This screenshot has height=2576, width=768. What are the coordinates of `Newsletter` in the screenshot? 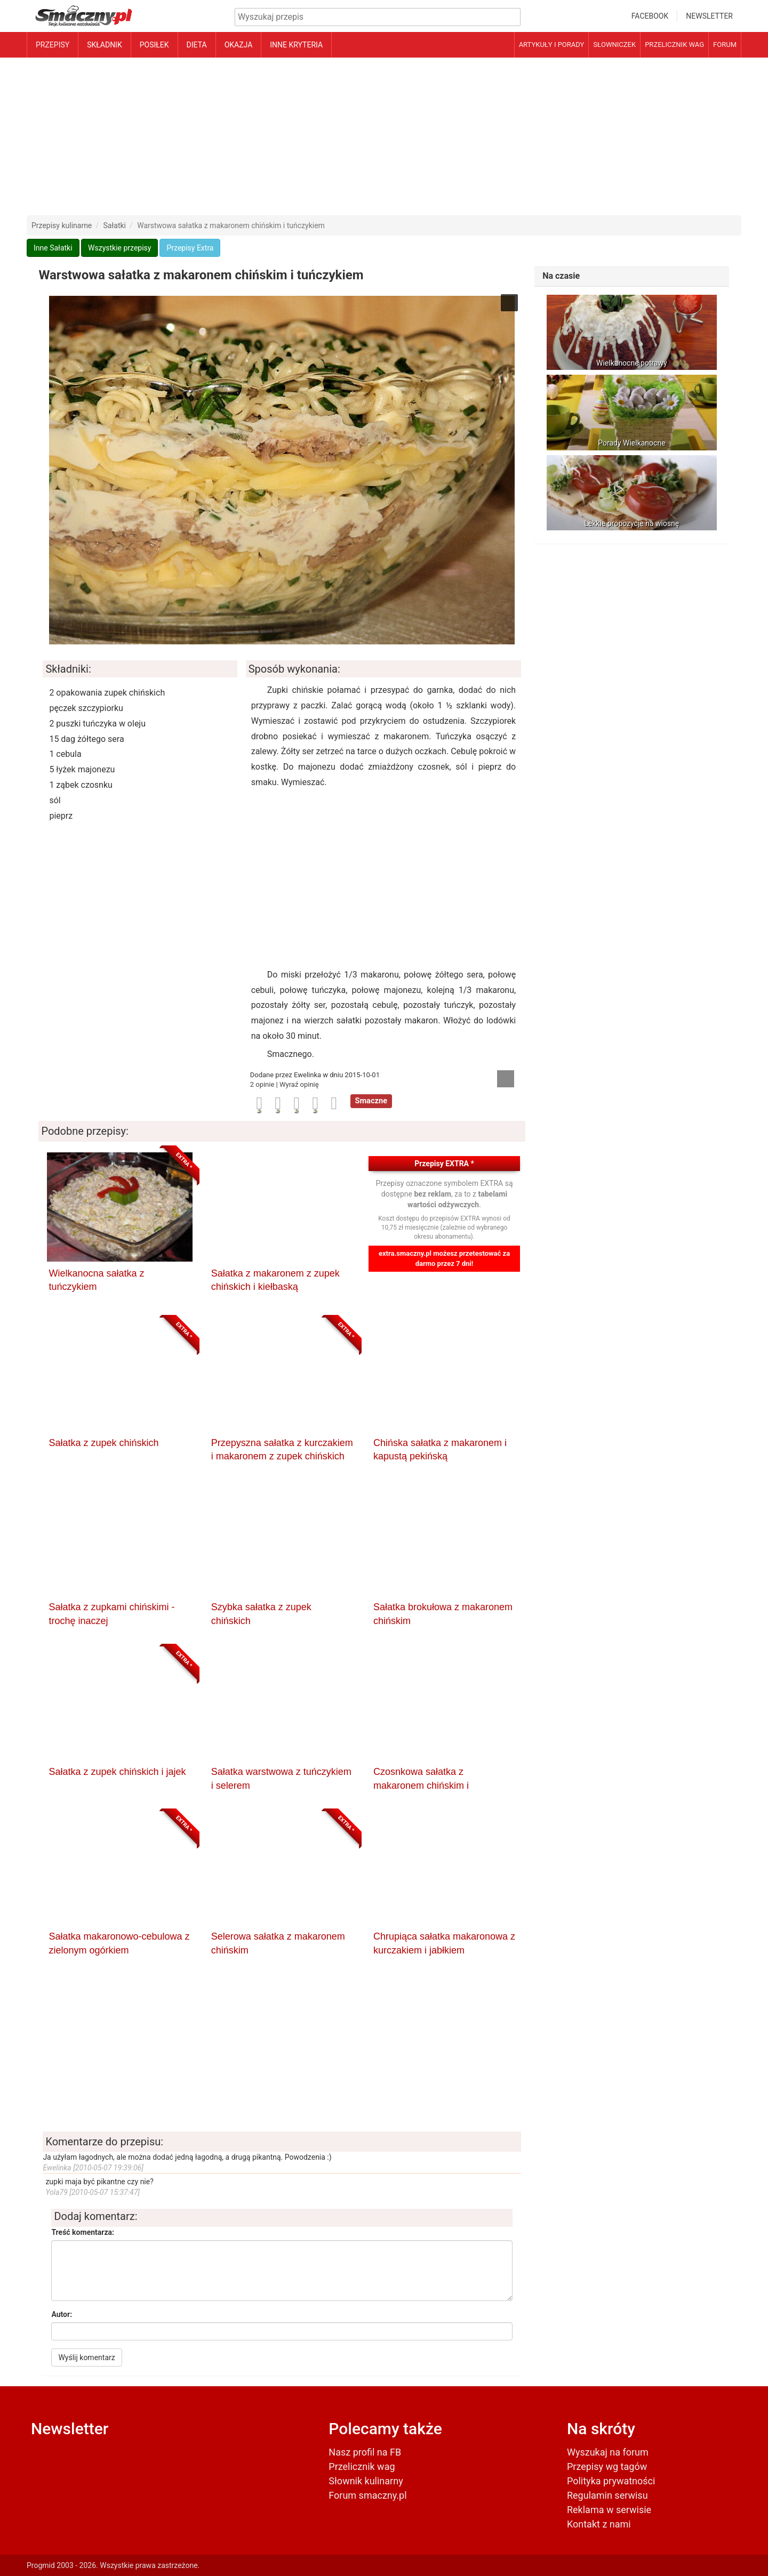 It's located at (709, 16).